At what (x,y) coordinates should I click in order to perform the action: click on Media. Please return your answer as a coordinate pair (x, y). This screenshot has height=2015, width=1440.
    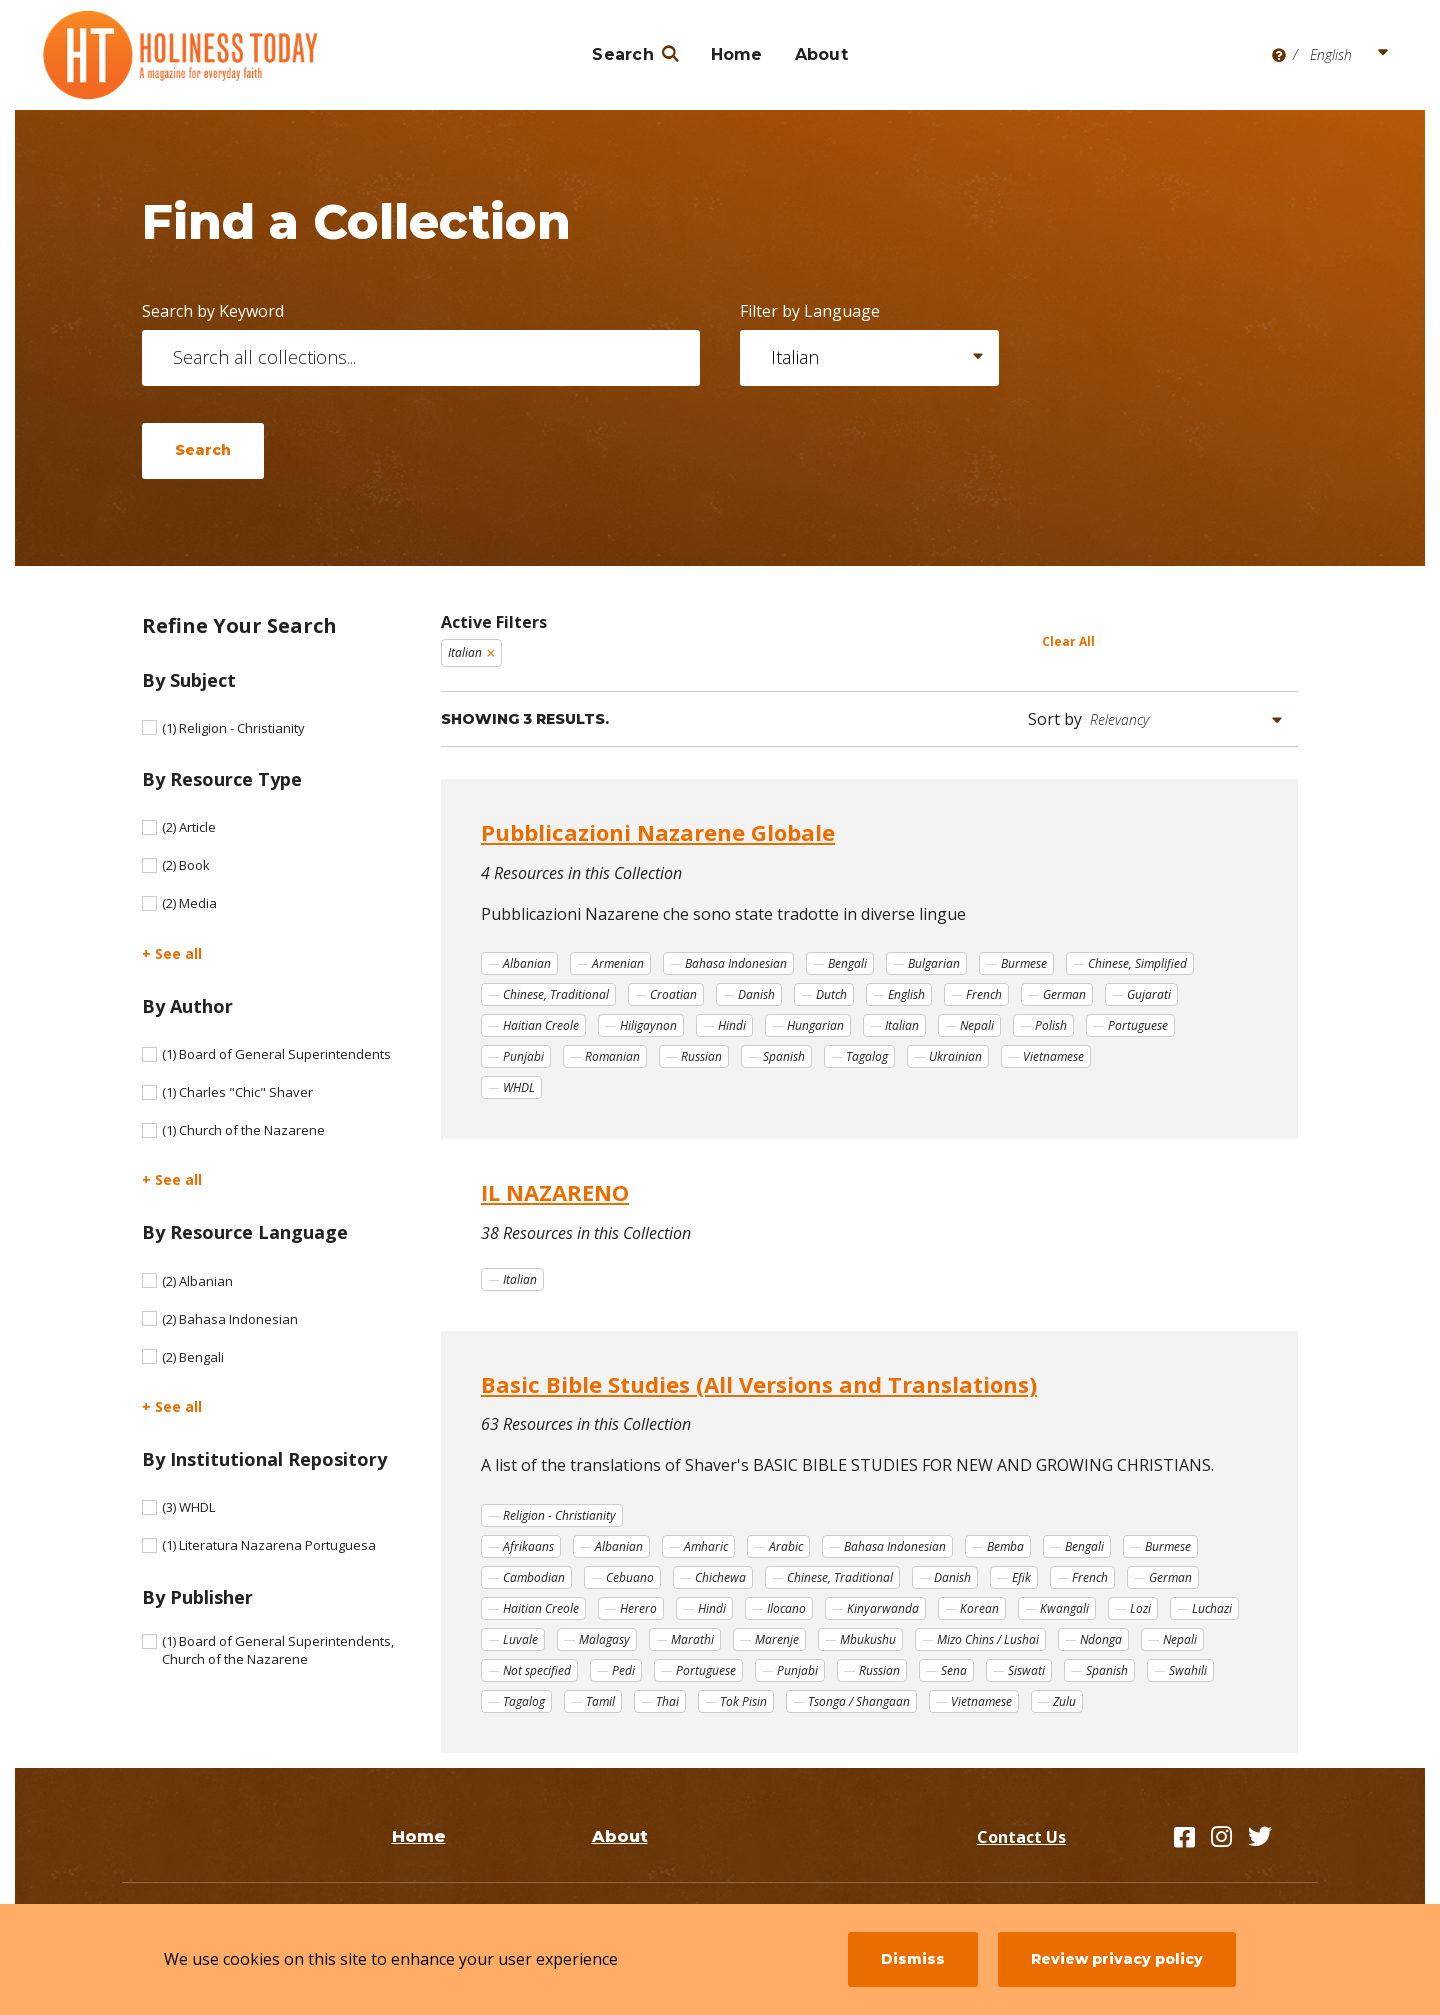
    Looking at the image, I should click on (189, 903).